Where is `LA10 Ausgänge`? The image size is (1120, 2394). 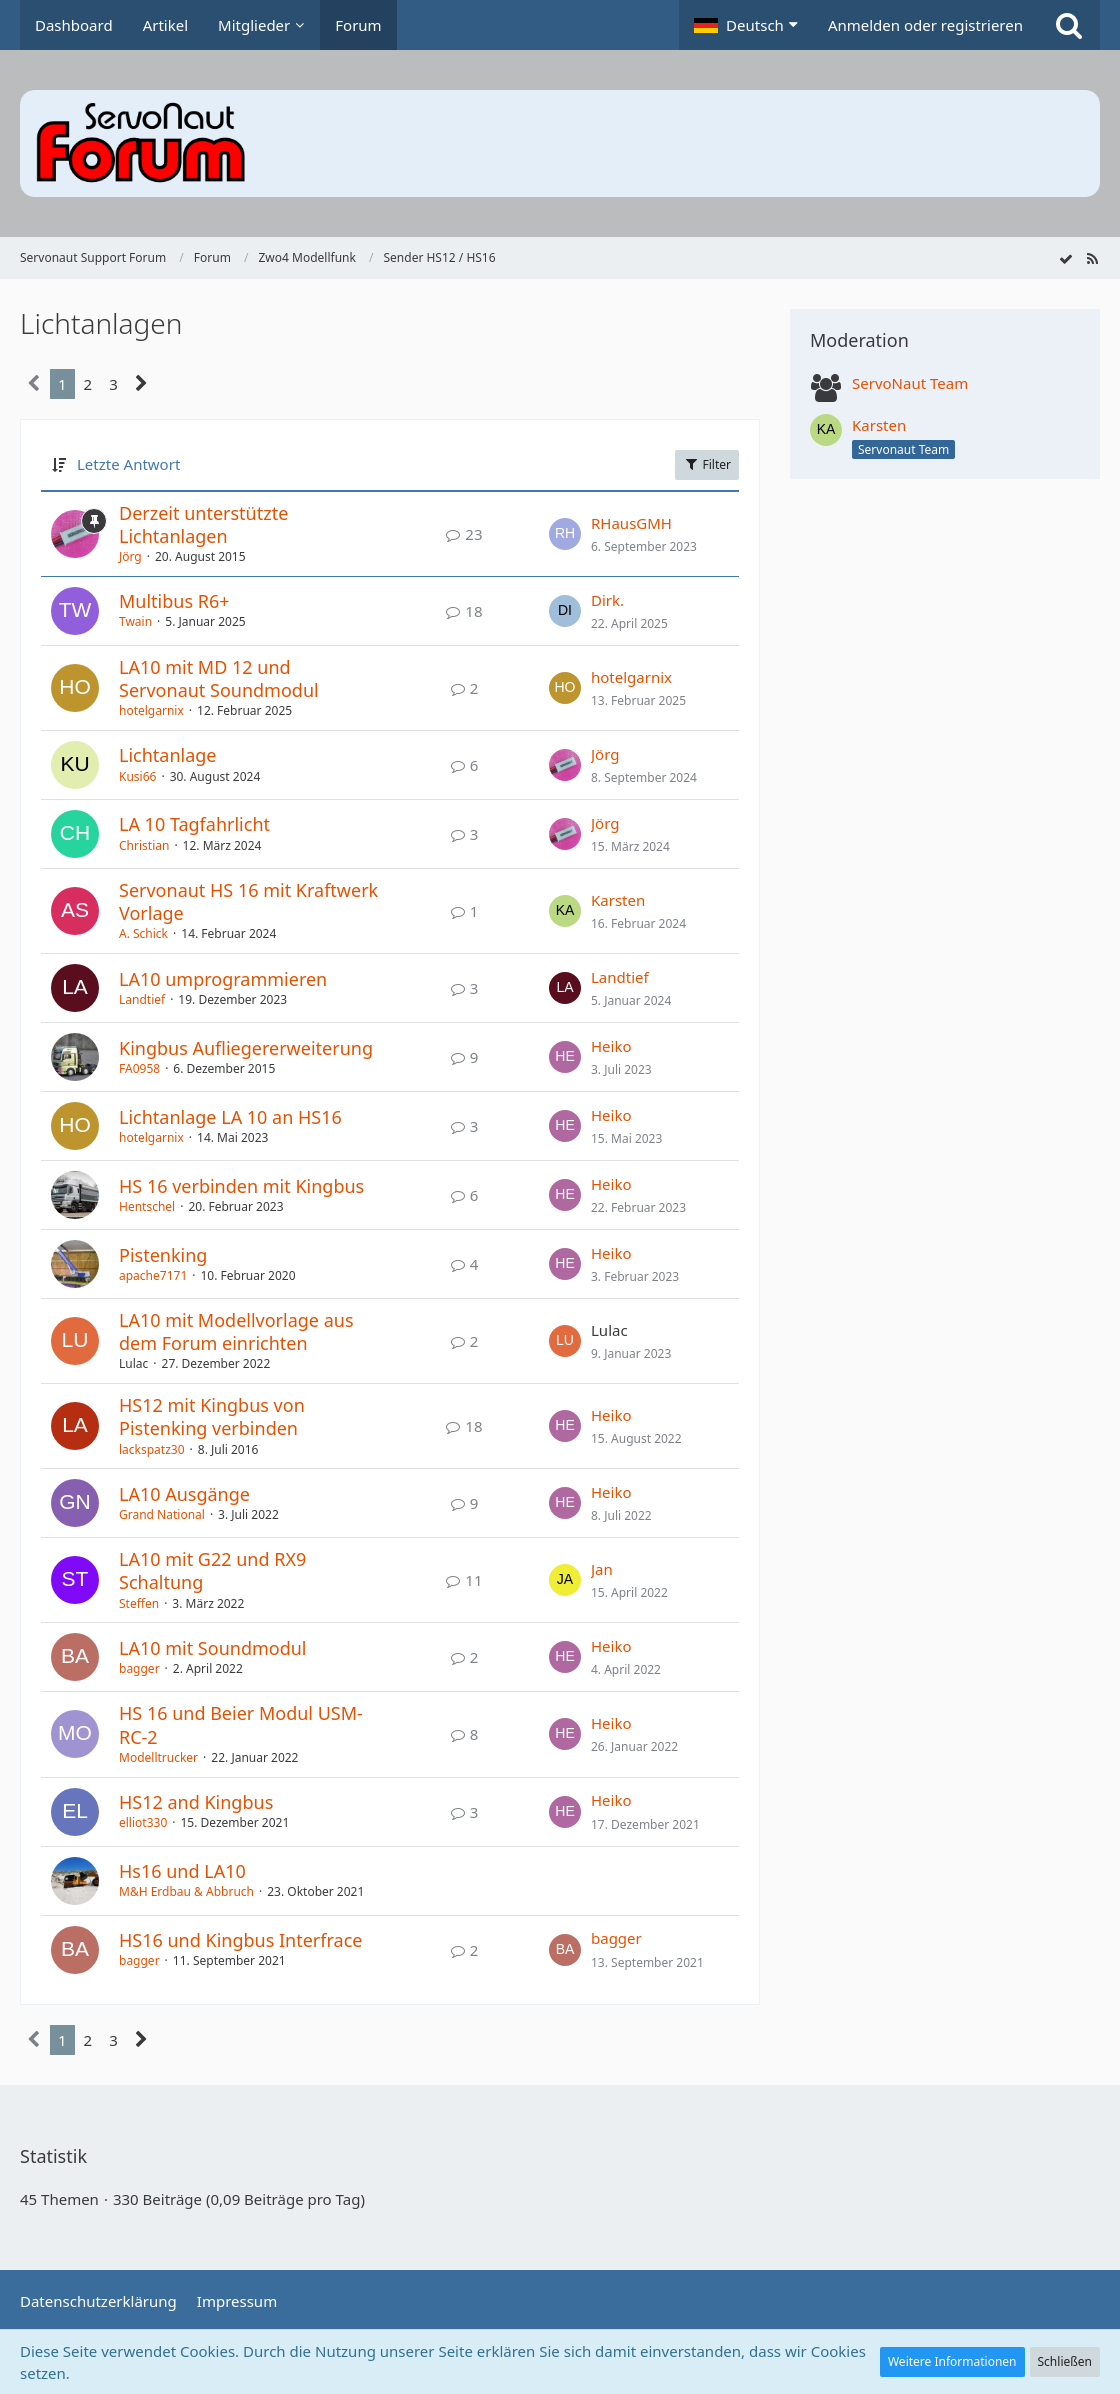 LA10 Ausgänge is located at coordinates (184, 1494).